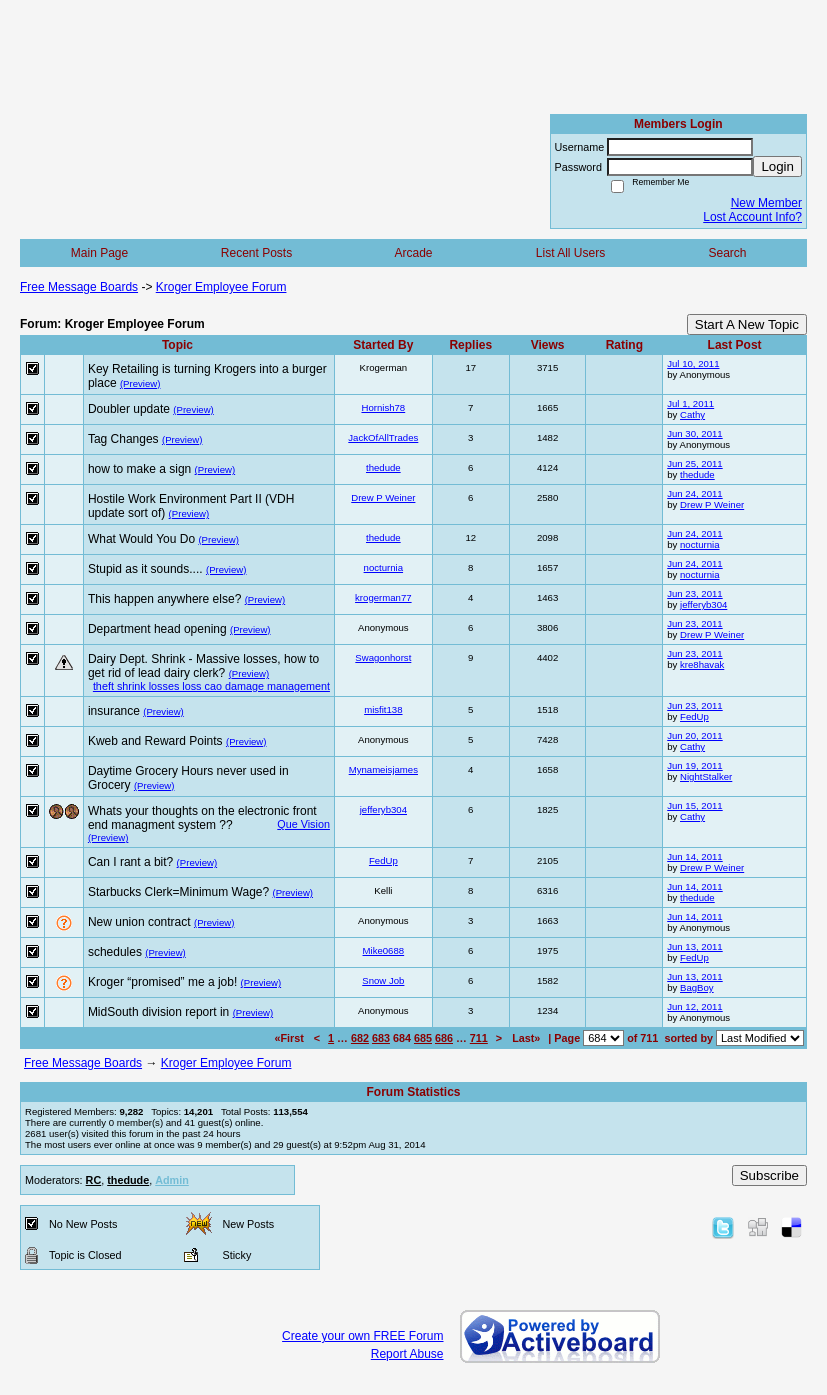 The height and width of the screenshot is (1395, 827). Describe the element at coordinates (694, 463) in the screenshot. I see `Jun 25, 2011` at that location.